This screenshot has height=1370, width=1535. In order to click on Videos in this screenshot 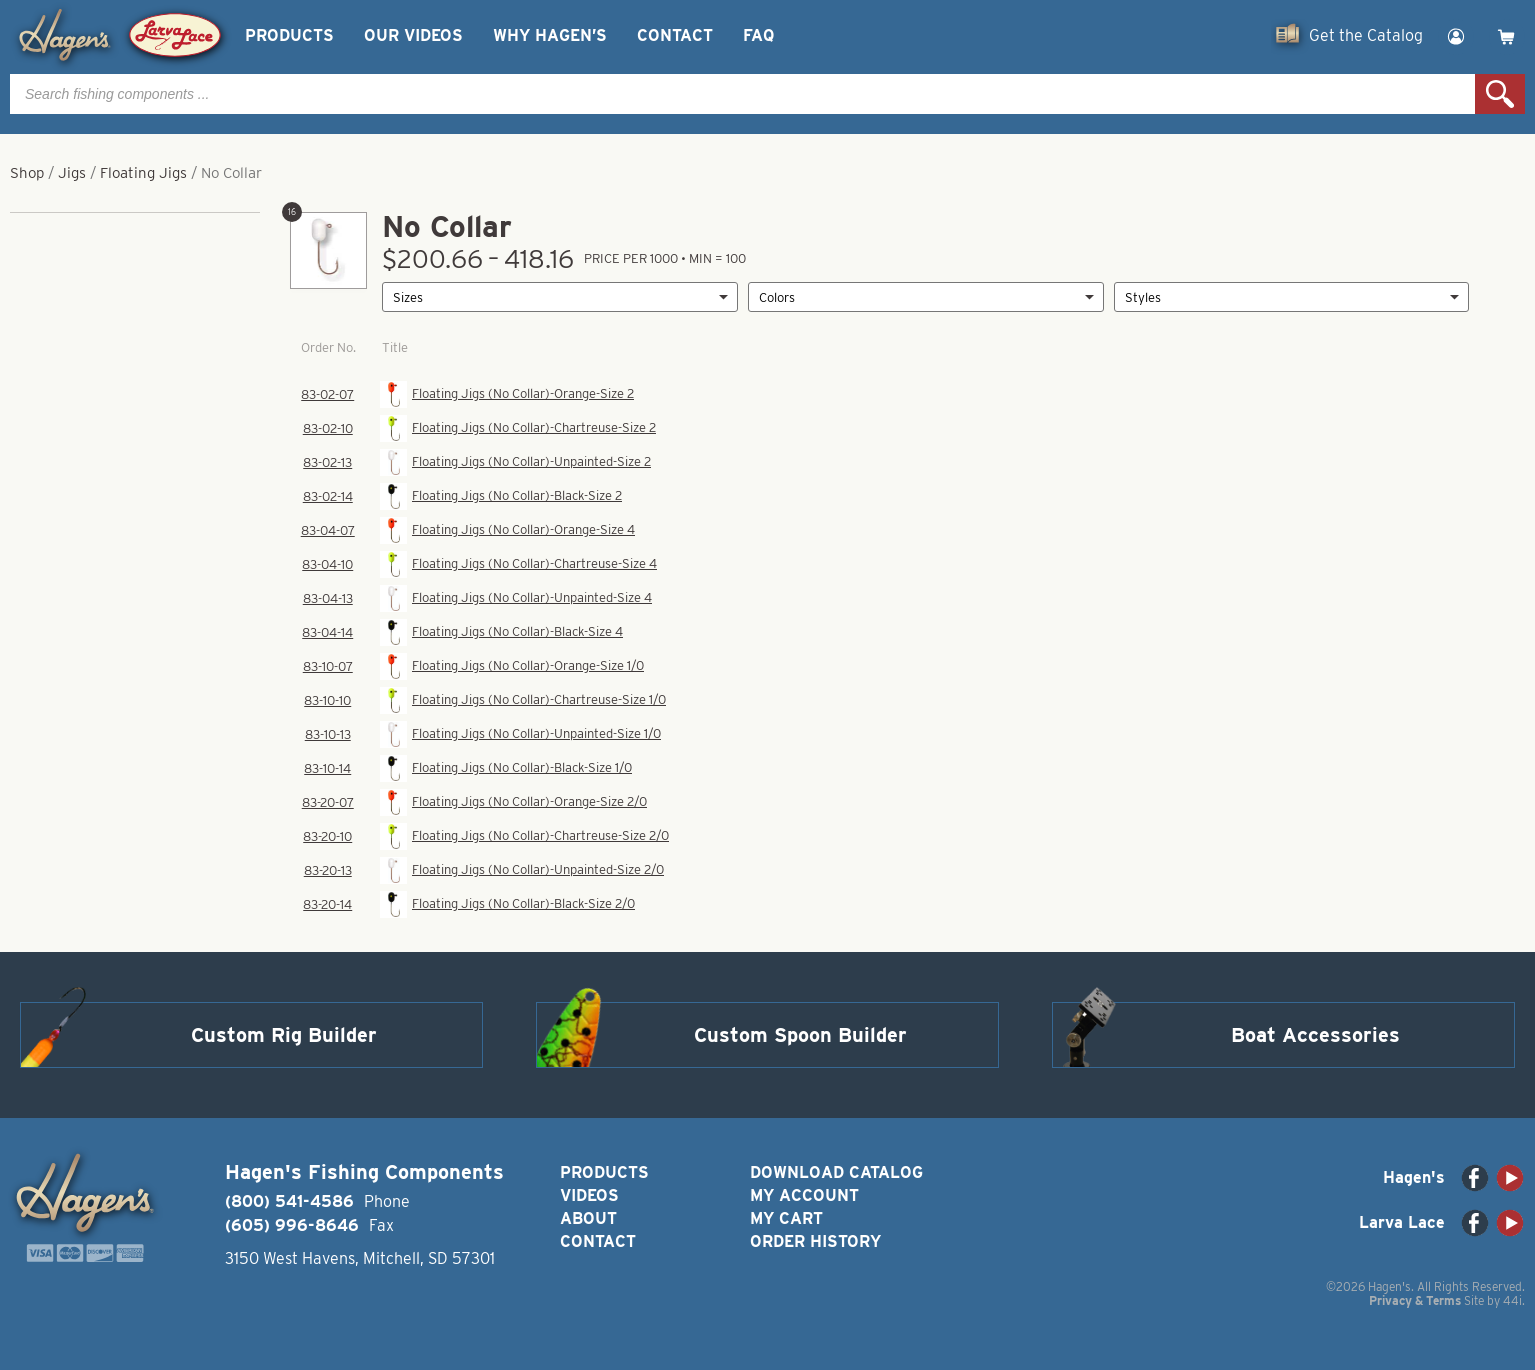, I will do `click(589, 1195)`.